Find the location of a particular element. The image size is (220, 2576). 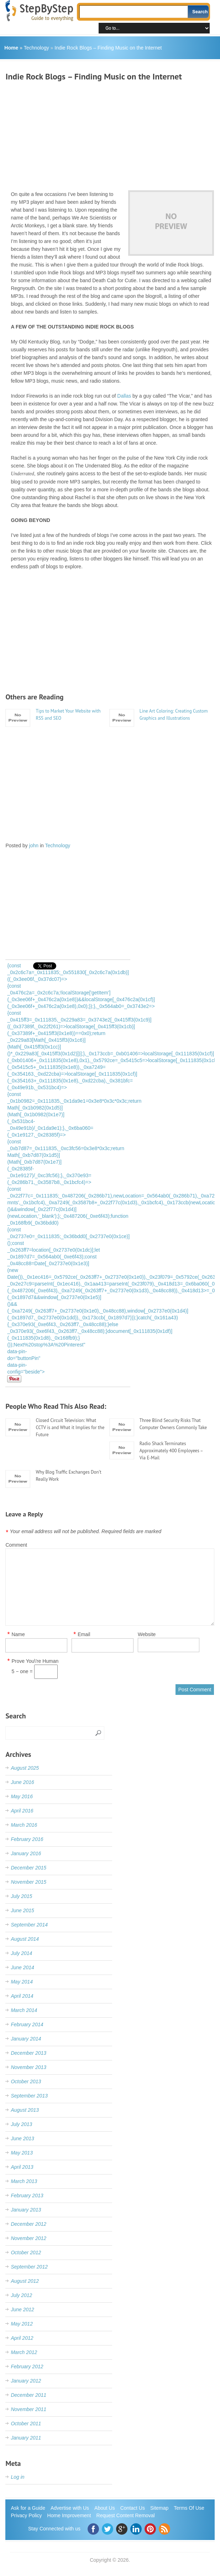

Website is located at coordinates (147, 1634).